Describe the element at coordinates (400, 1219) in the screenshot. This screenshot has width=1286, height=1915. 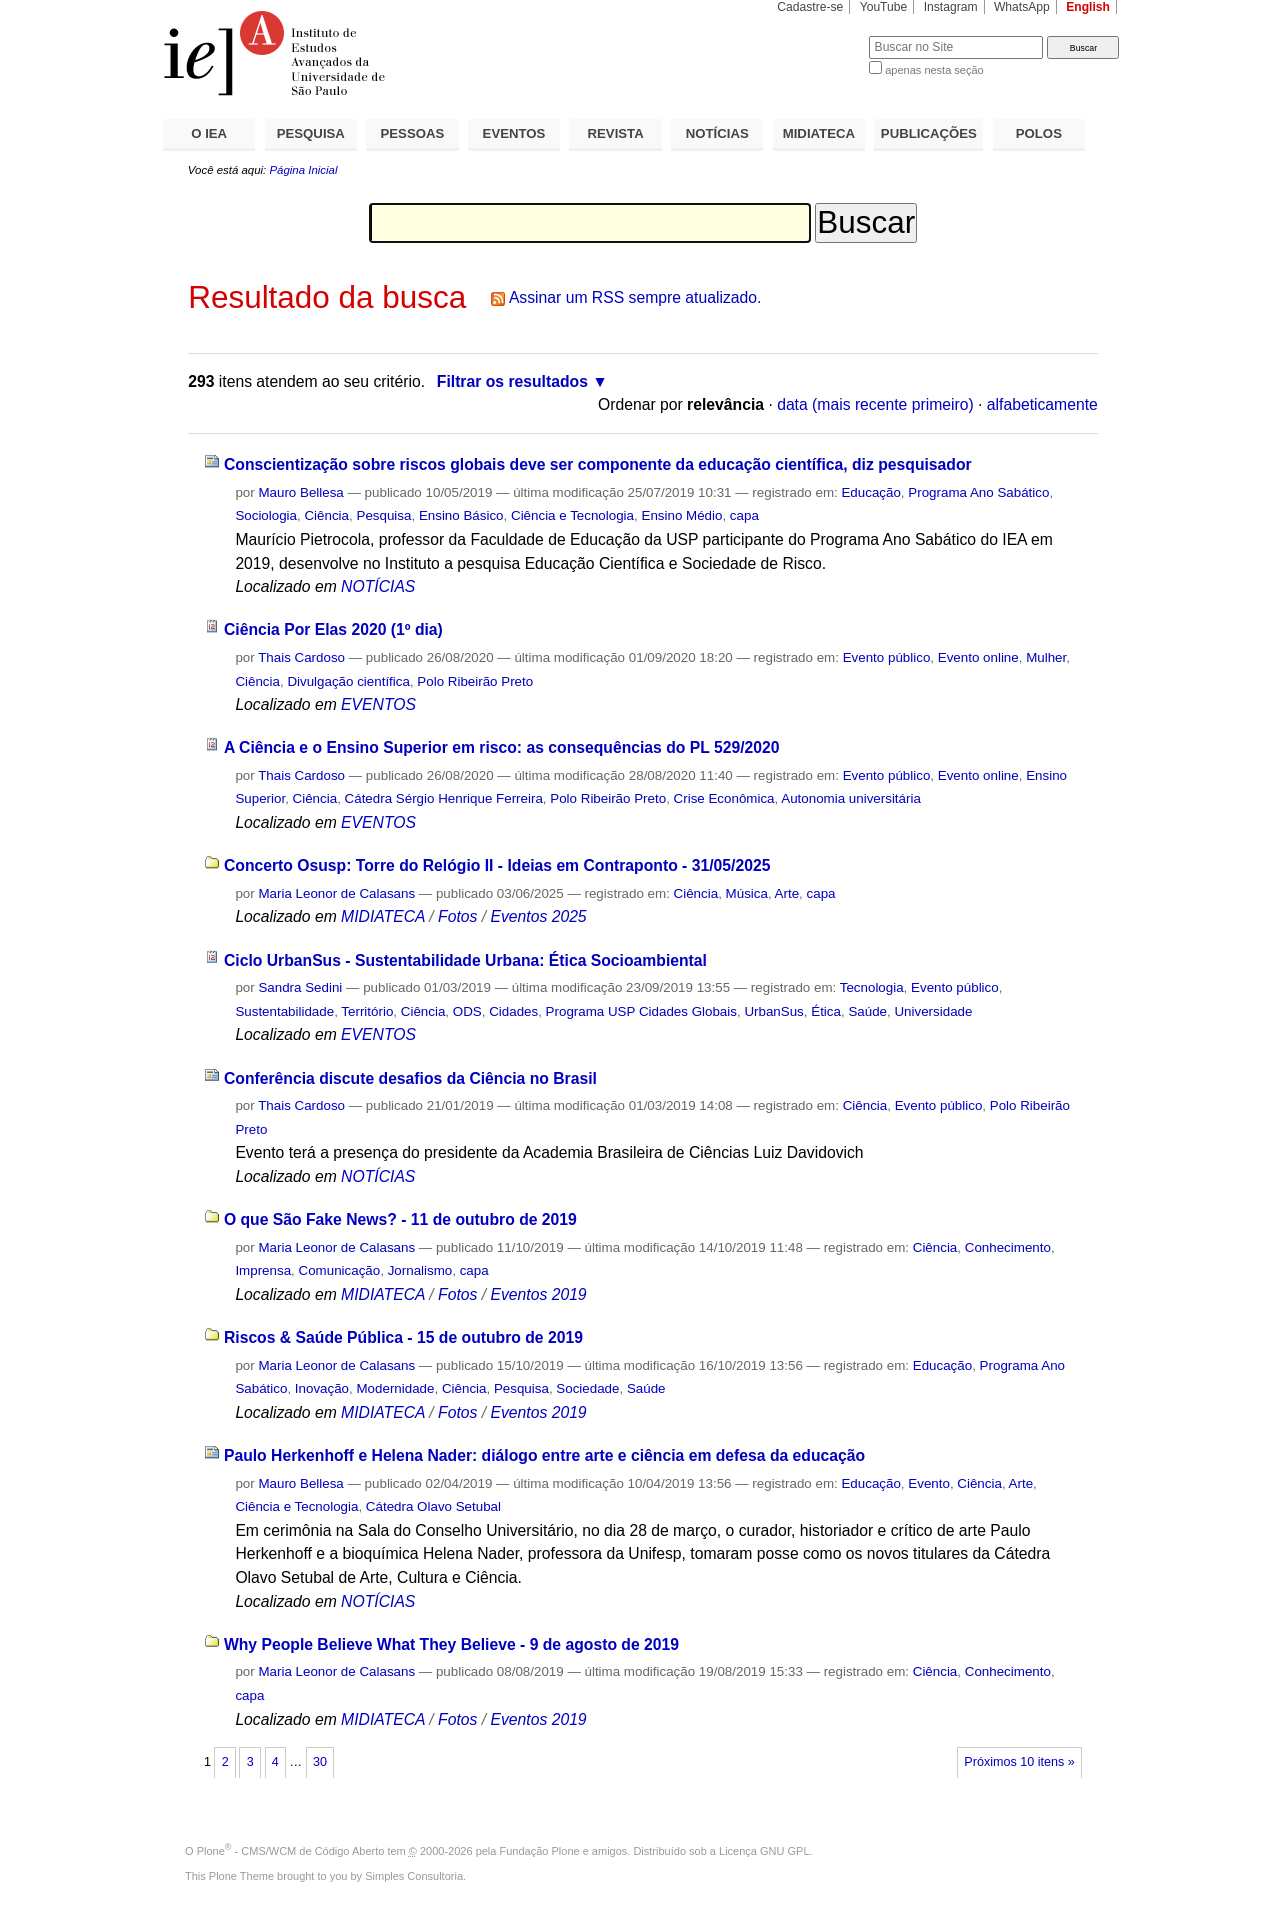
I see `O que São Fake News? - 11 de outubro de 2019` at that location.